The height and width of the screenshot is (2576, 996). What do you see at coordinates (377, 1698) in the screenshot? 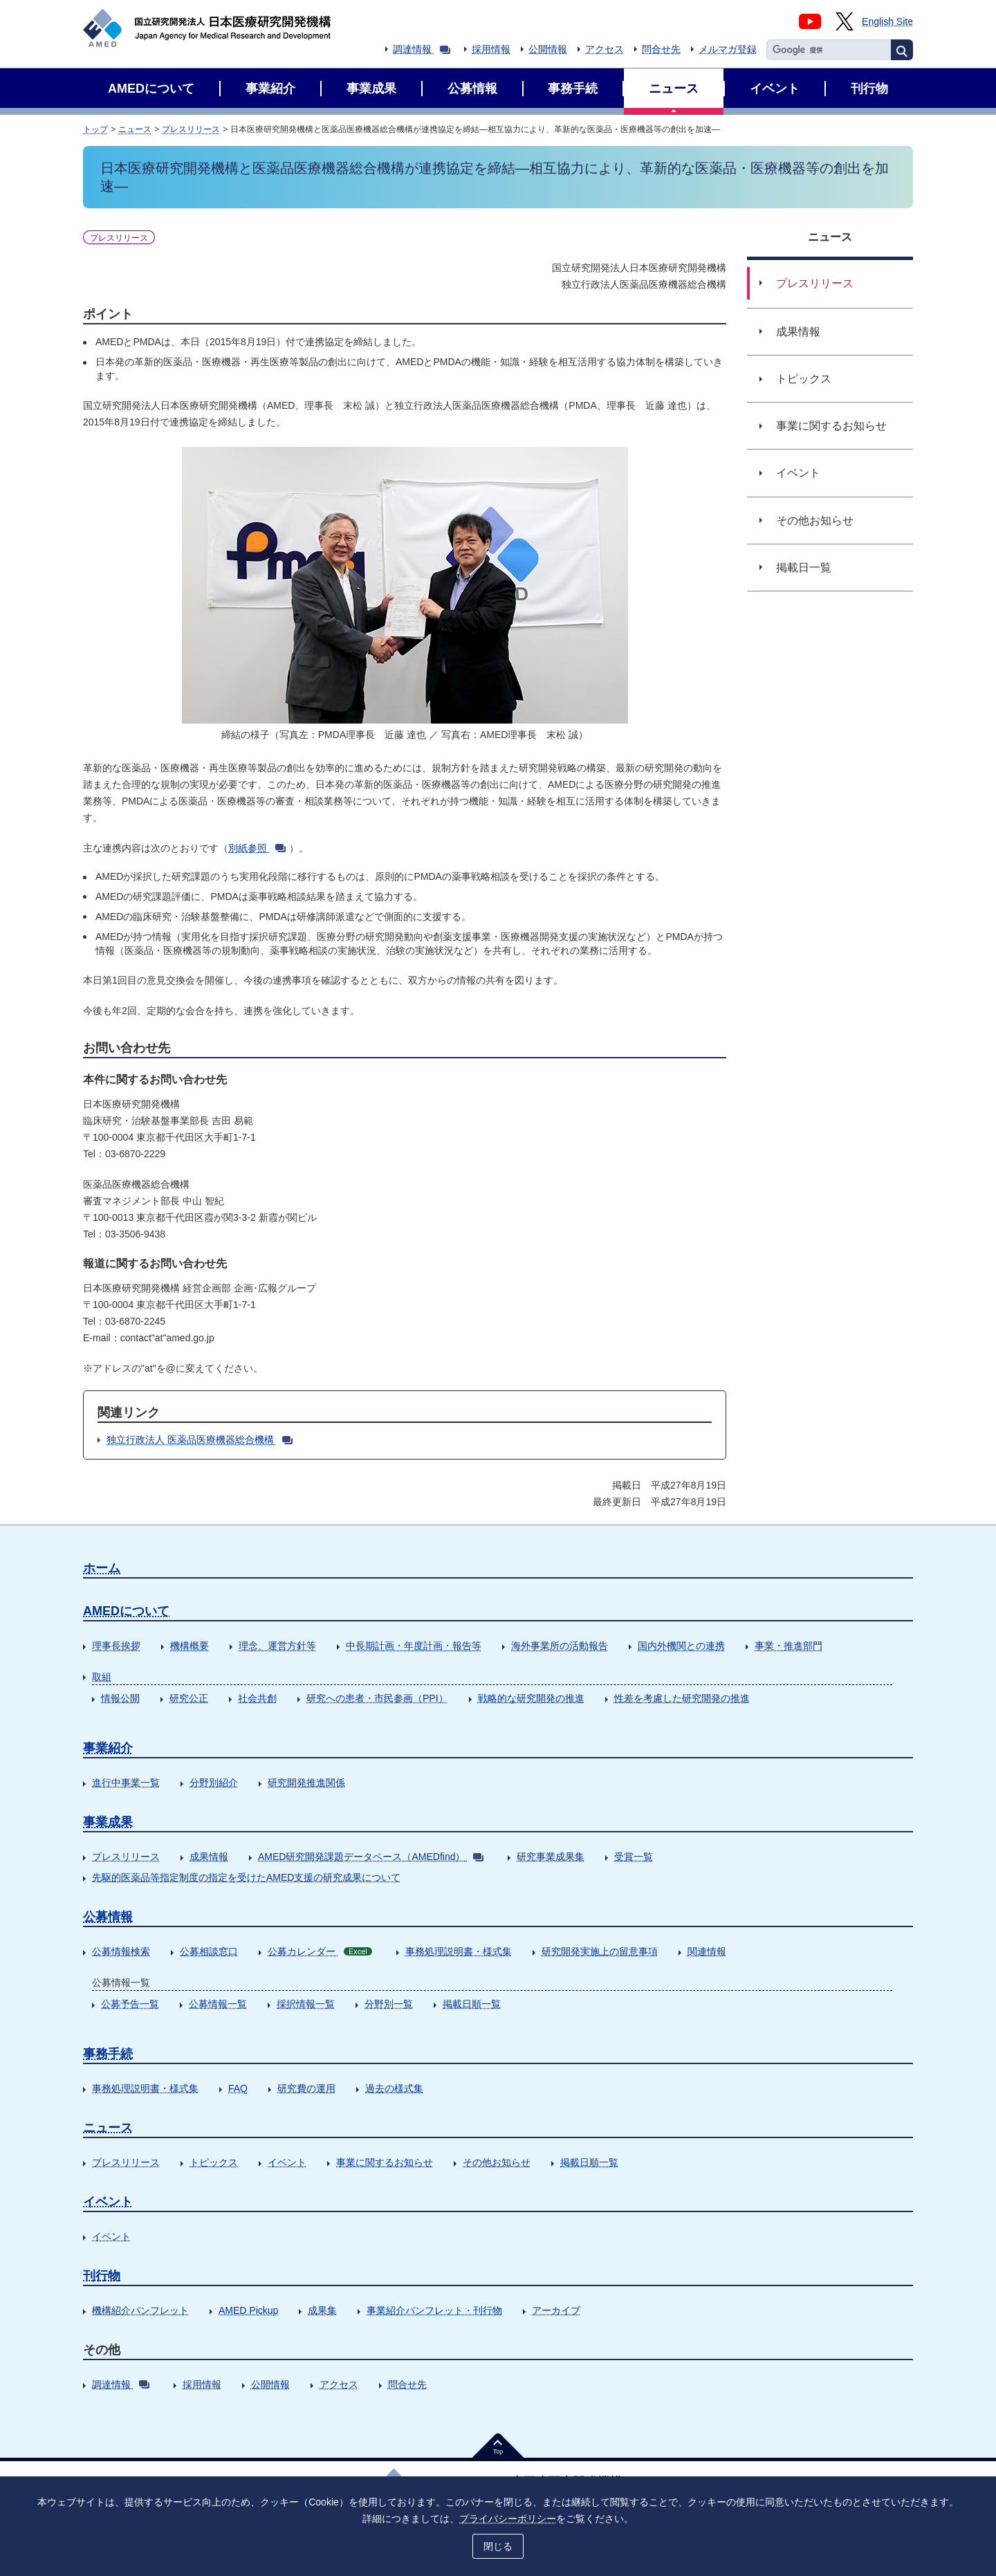
I see `研究への患者・市民参画（PPI）` at bounding box center [377, 1698].